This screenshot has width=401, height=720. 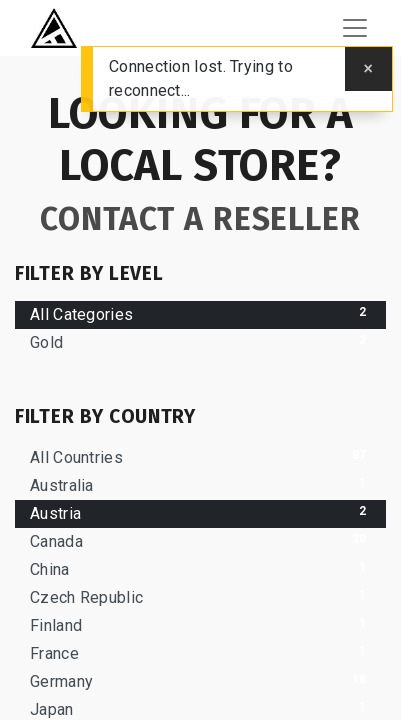 I want to click on Germany, so click(x=200, y=680).